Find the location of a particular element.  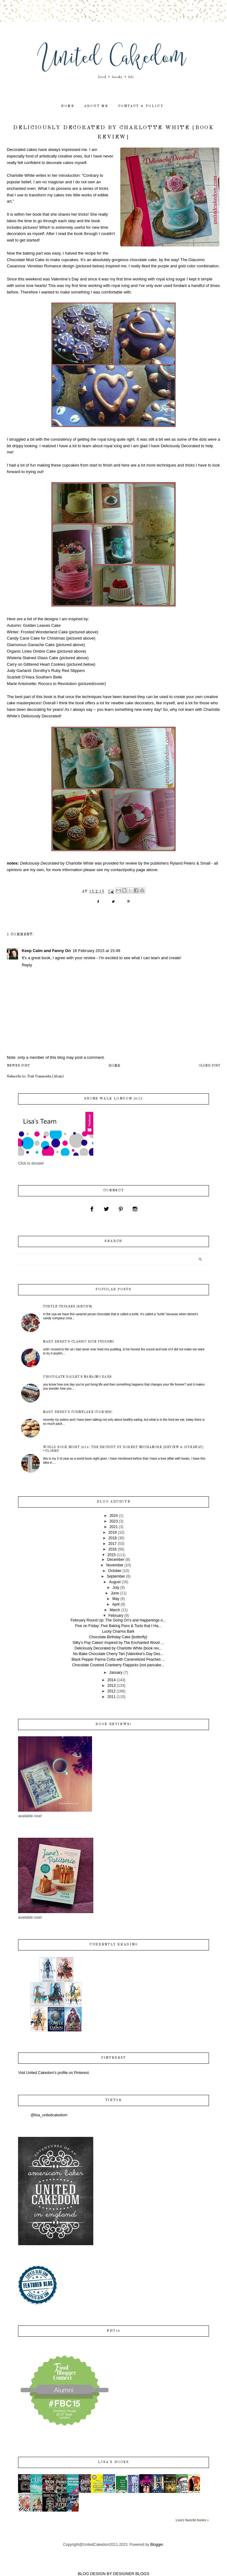

about me is located at coordinates (96, 106).